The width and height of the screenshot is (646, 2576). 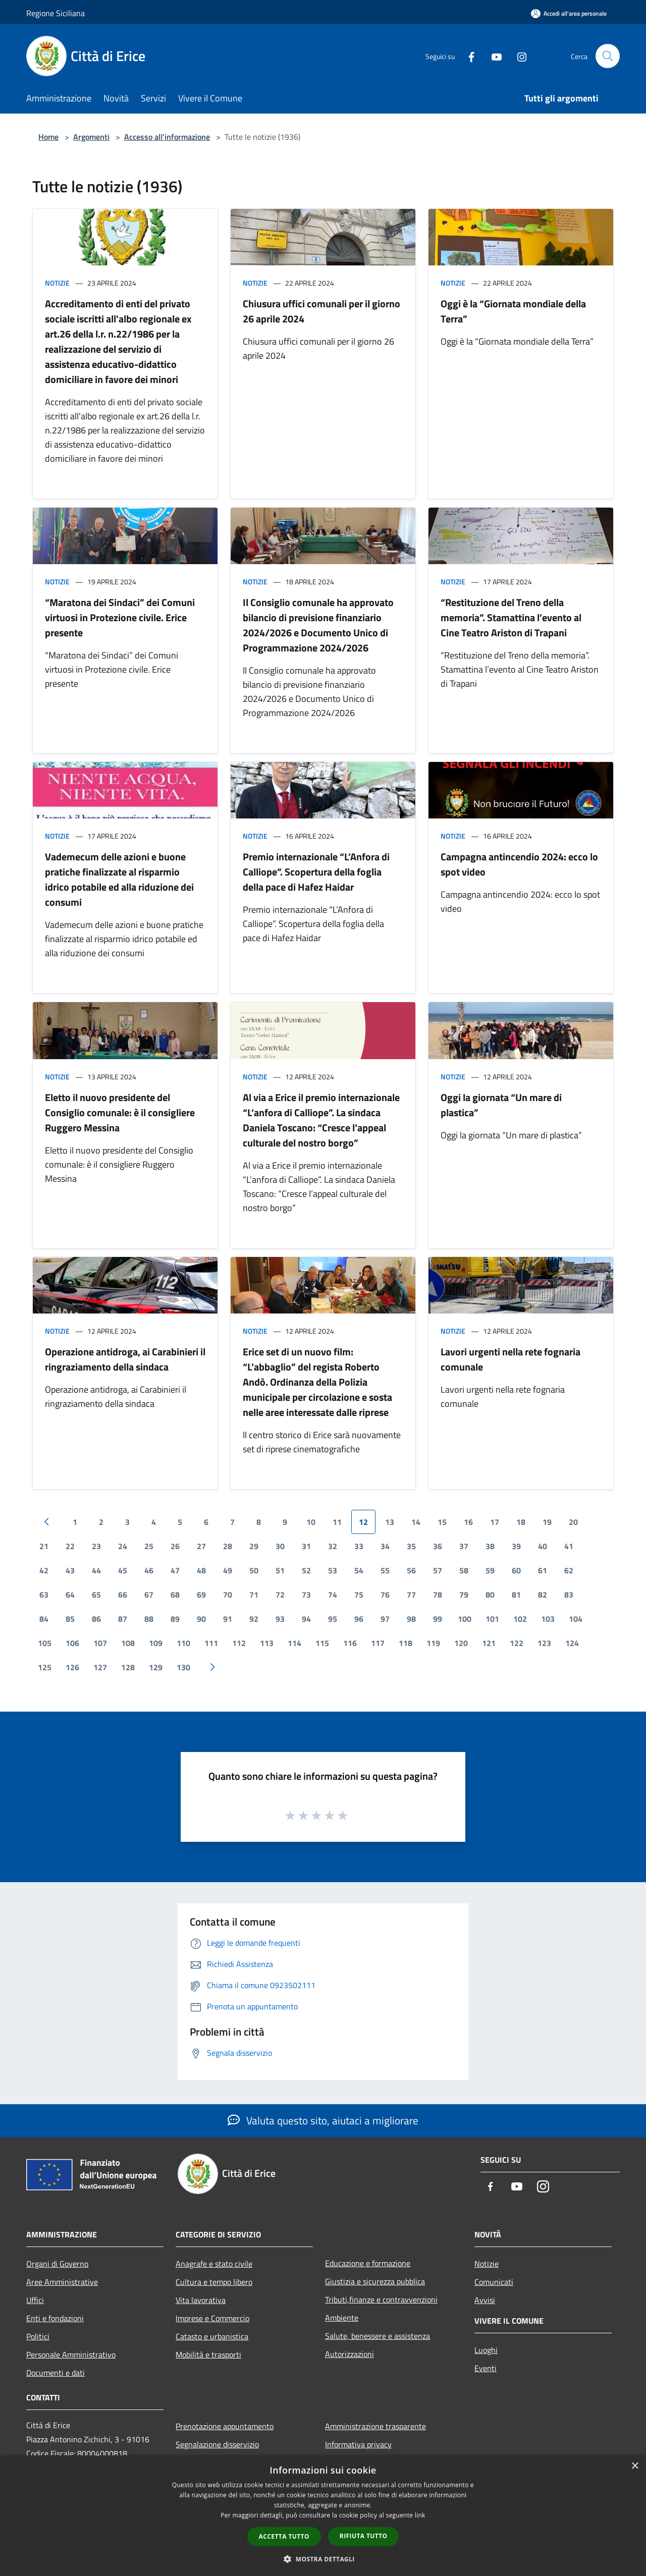 I want to click on 81, so click(x=516, y=1594).